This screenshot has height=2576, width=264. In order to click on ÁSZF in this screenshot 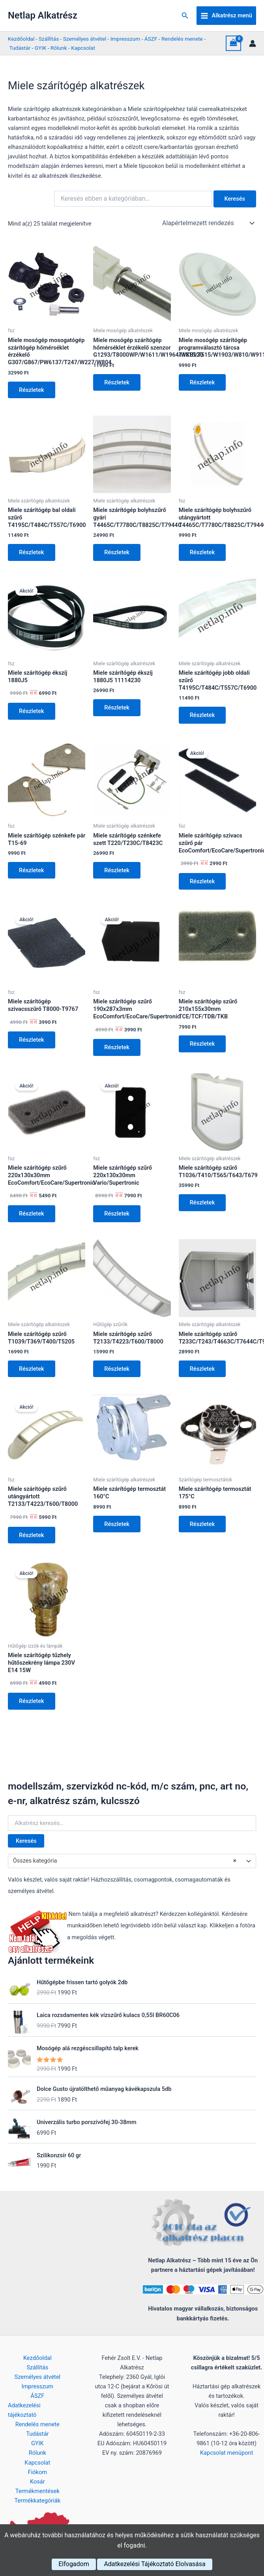, I will do `click(150, 39)`.